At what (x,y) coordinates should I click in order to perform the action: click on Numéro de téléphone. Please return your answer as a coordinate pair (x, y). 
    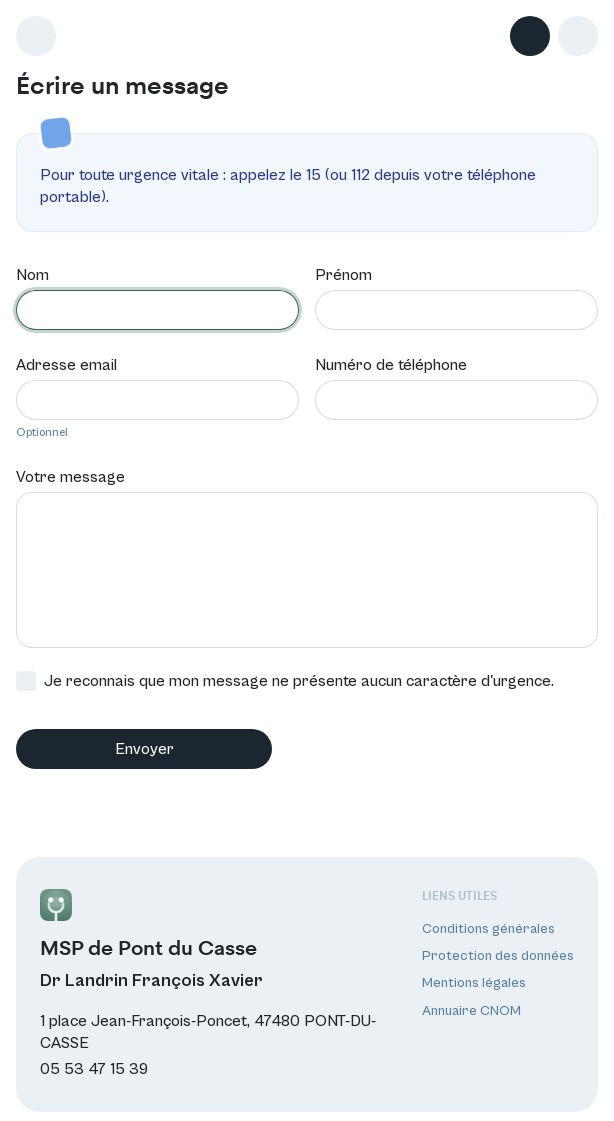
    Looking at the image, I should click on (391, 363).